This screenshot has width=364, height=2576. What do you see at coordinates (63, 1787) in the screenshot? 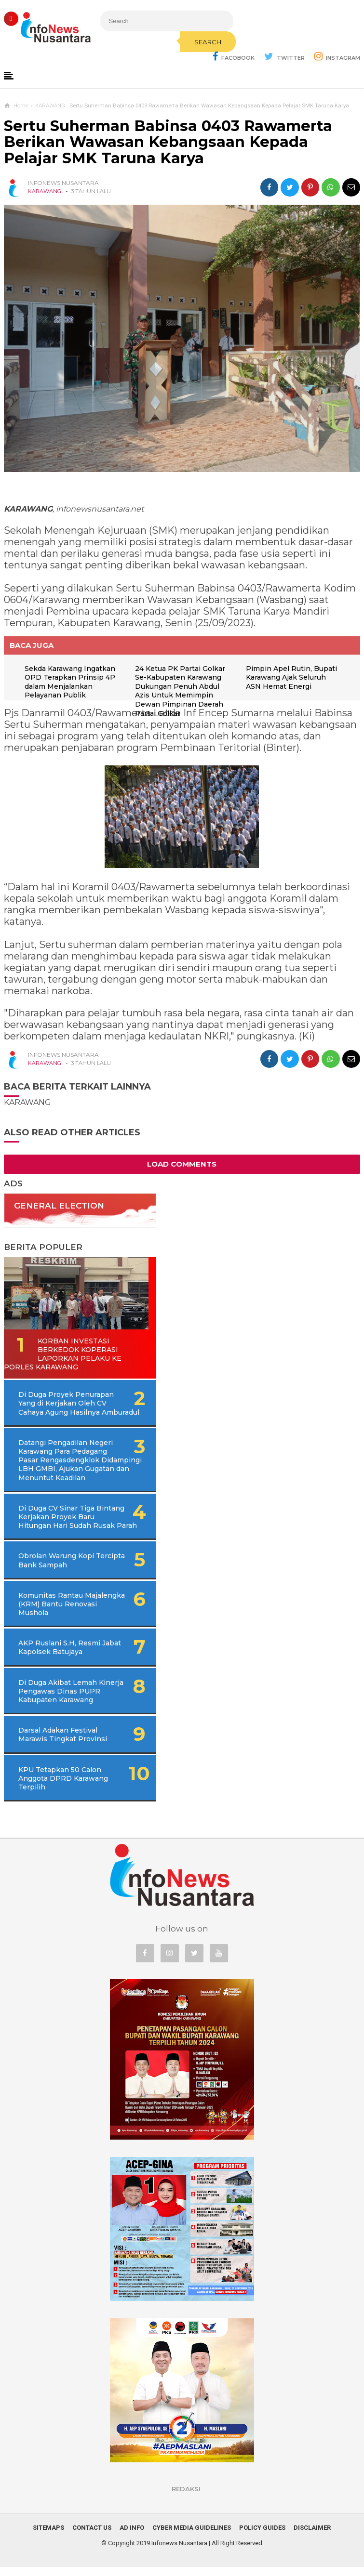
I see `KPU Tetapkan 50 Calon Anggota DPRD Karawang Terpilih` at bounding box center [63, 1787].